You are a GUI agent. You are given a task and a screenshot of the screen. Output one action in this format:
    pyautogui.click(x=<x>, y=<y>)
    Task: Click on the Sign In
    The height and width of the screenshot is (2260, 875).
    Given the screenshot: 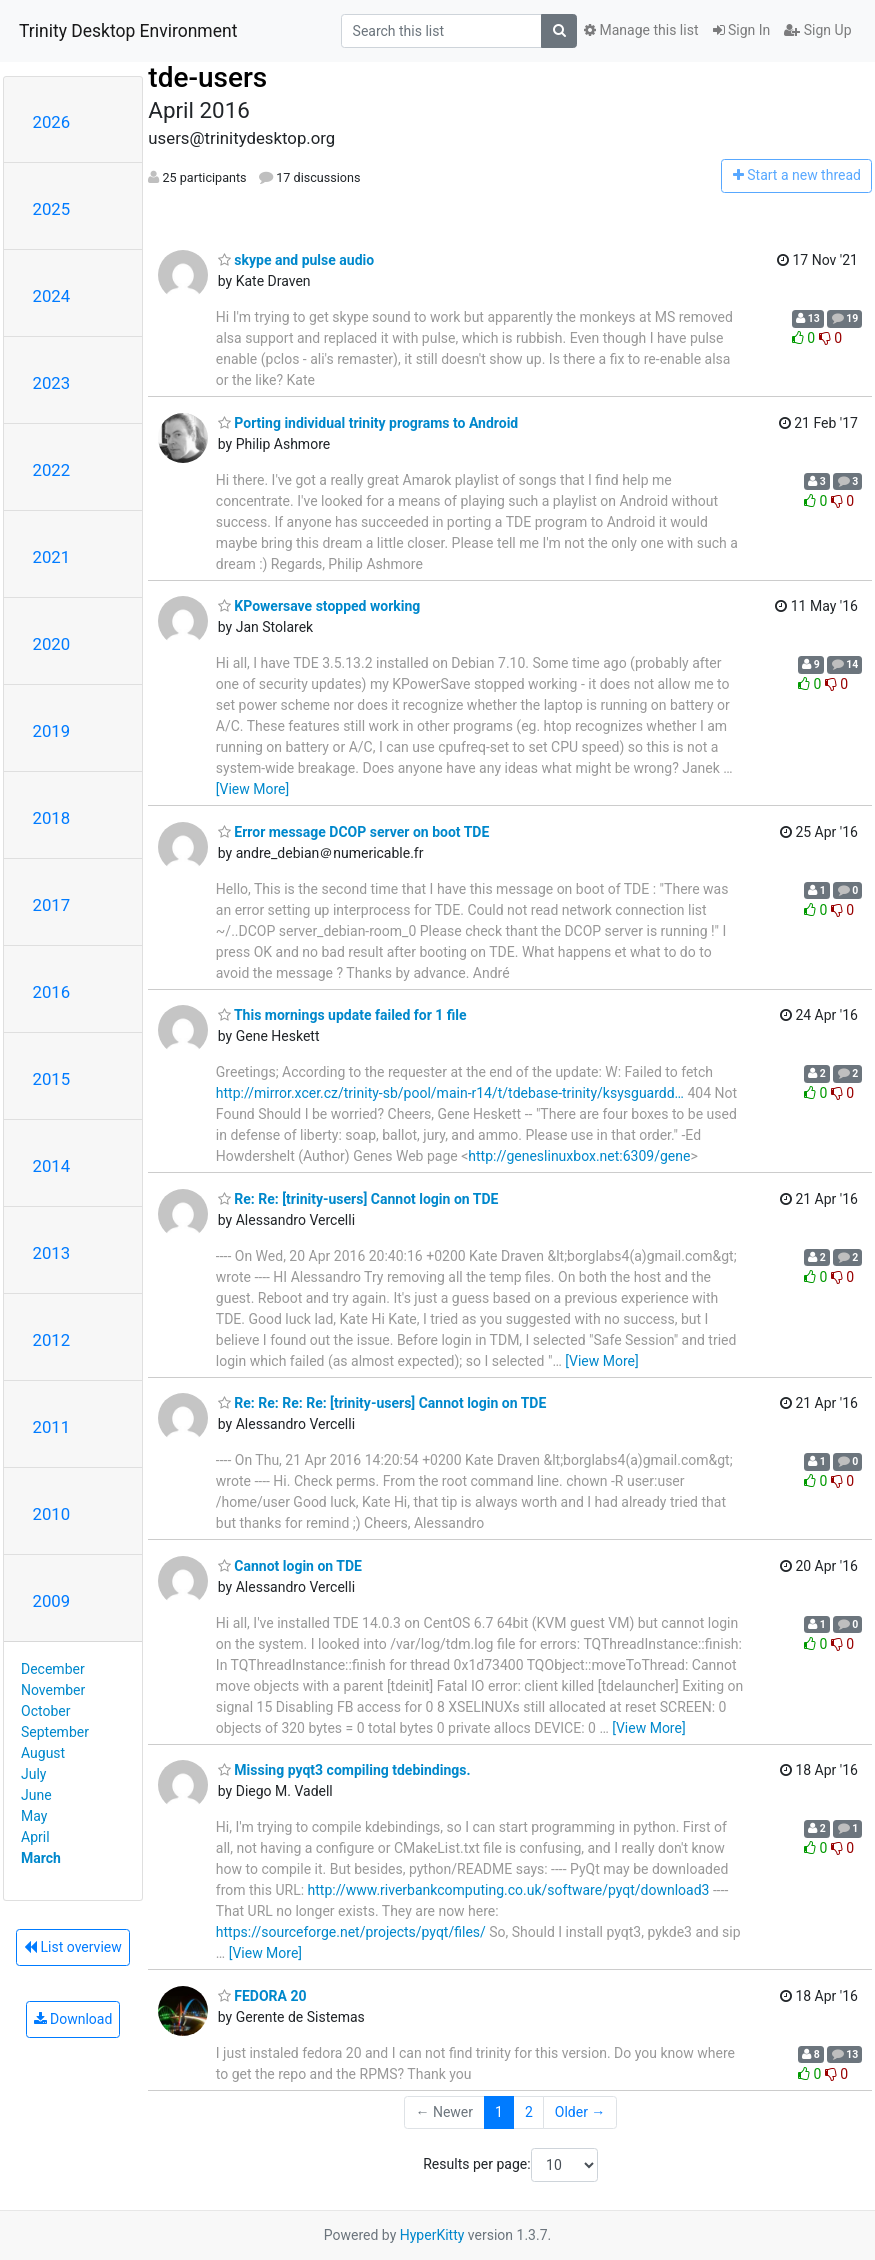 What is the action you would take?
    pyautogui.click(x=742, y=30)
    